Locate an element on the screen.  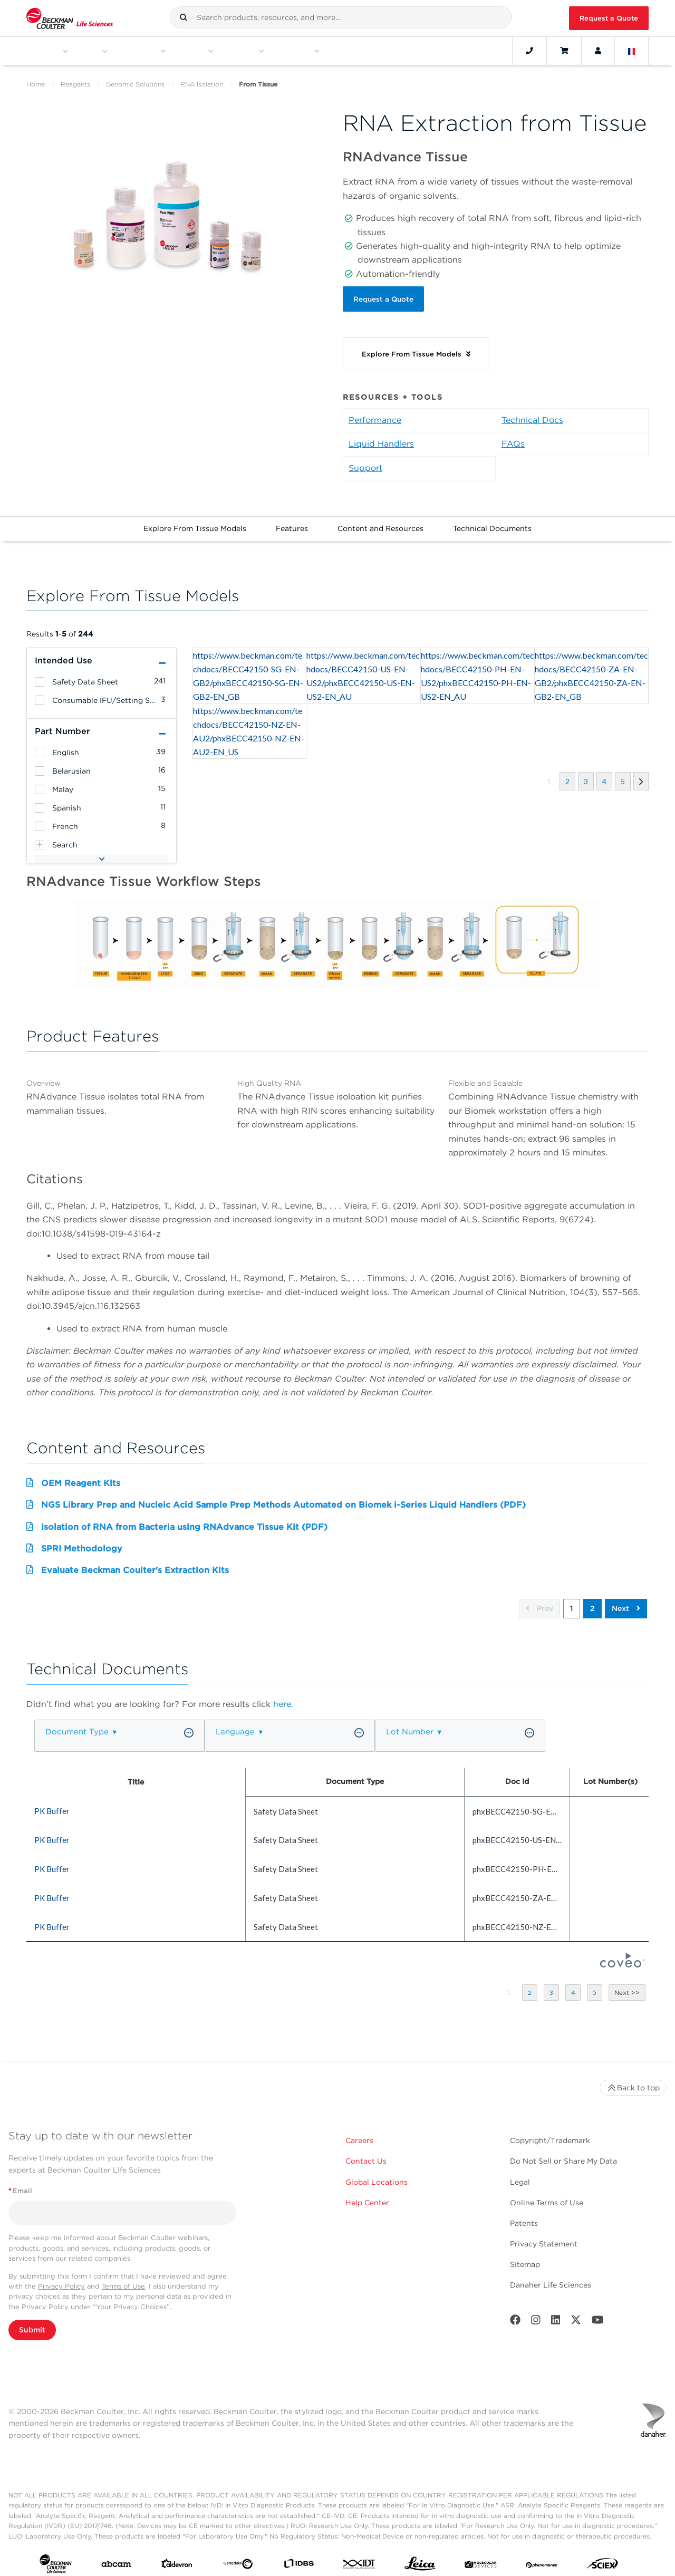
RNA Isolation is located at coordinates (201, 84).